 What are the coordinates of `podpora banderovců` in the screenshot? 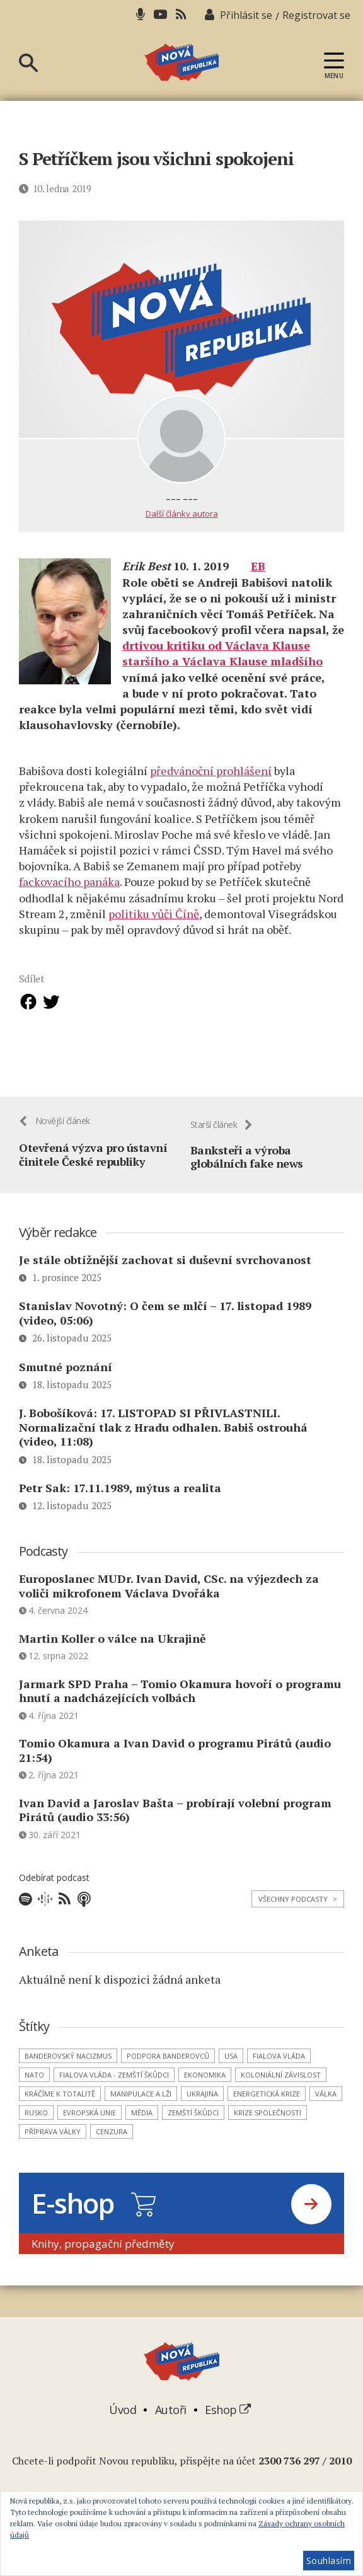 It's located at (168, 2066).